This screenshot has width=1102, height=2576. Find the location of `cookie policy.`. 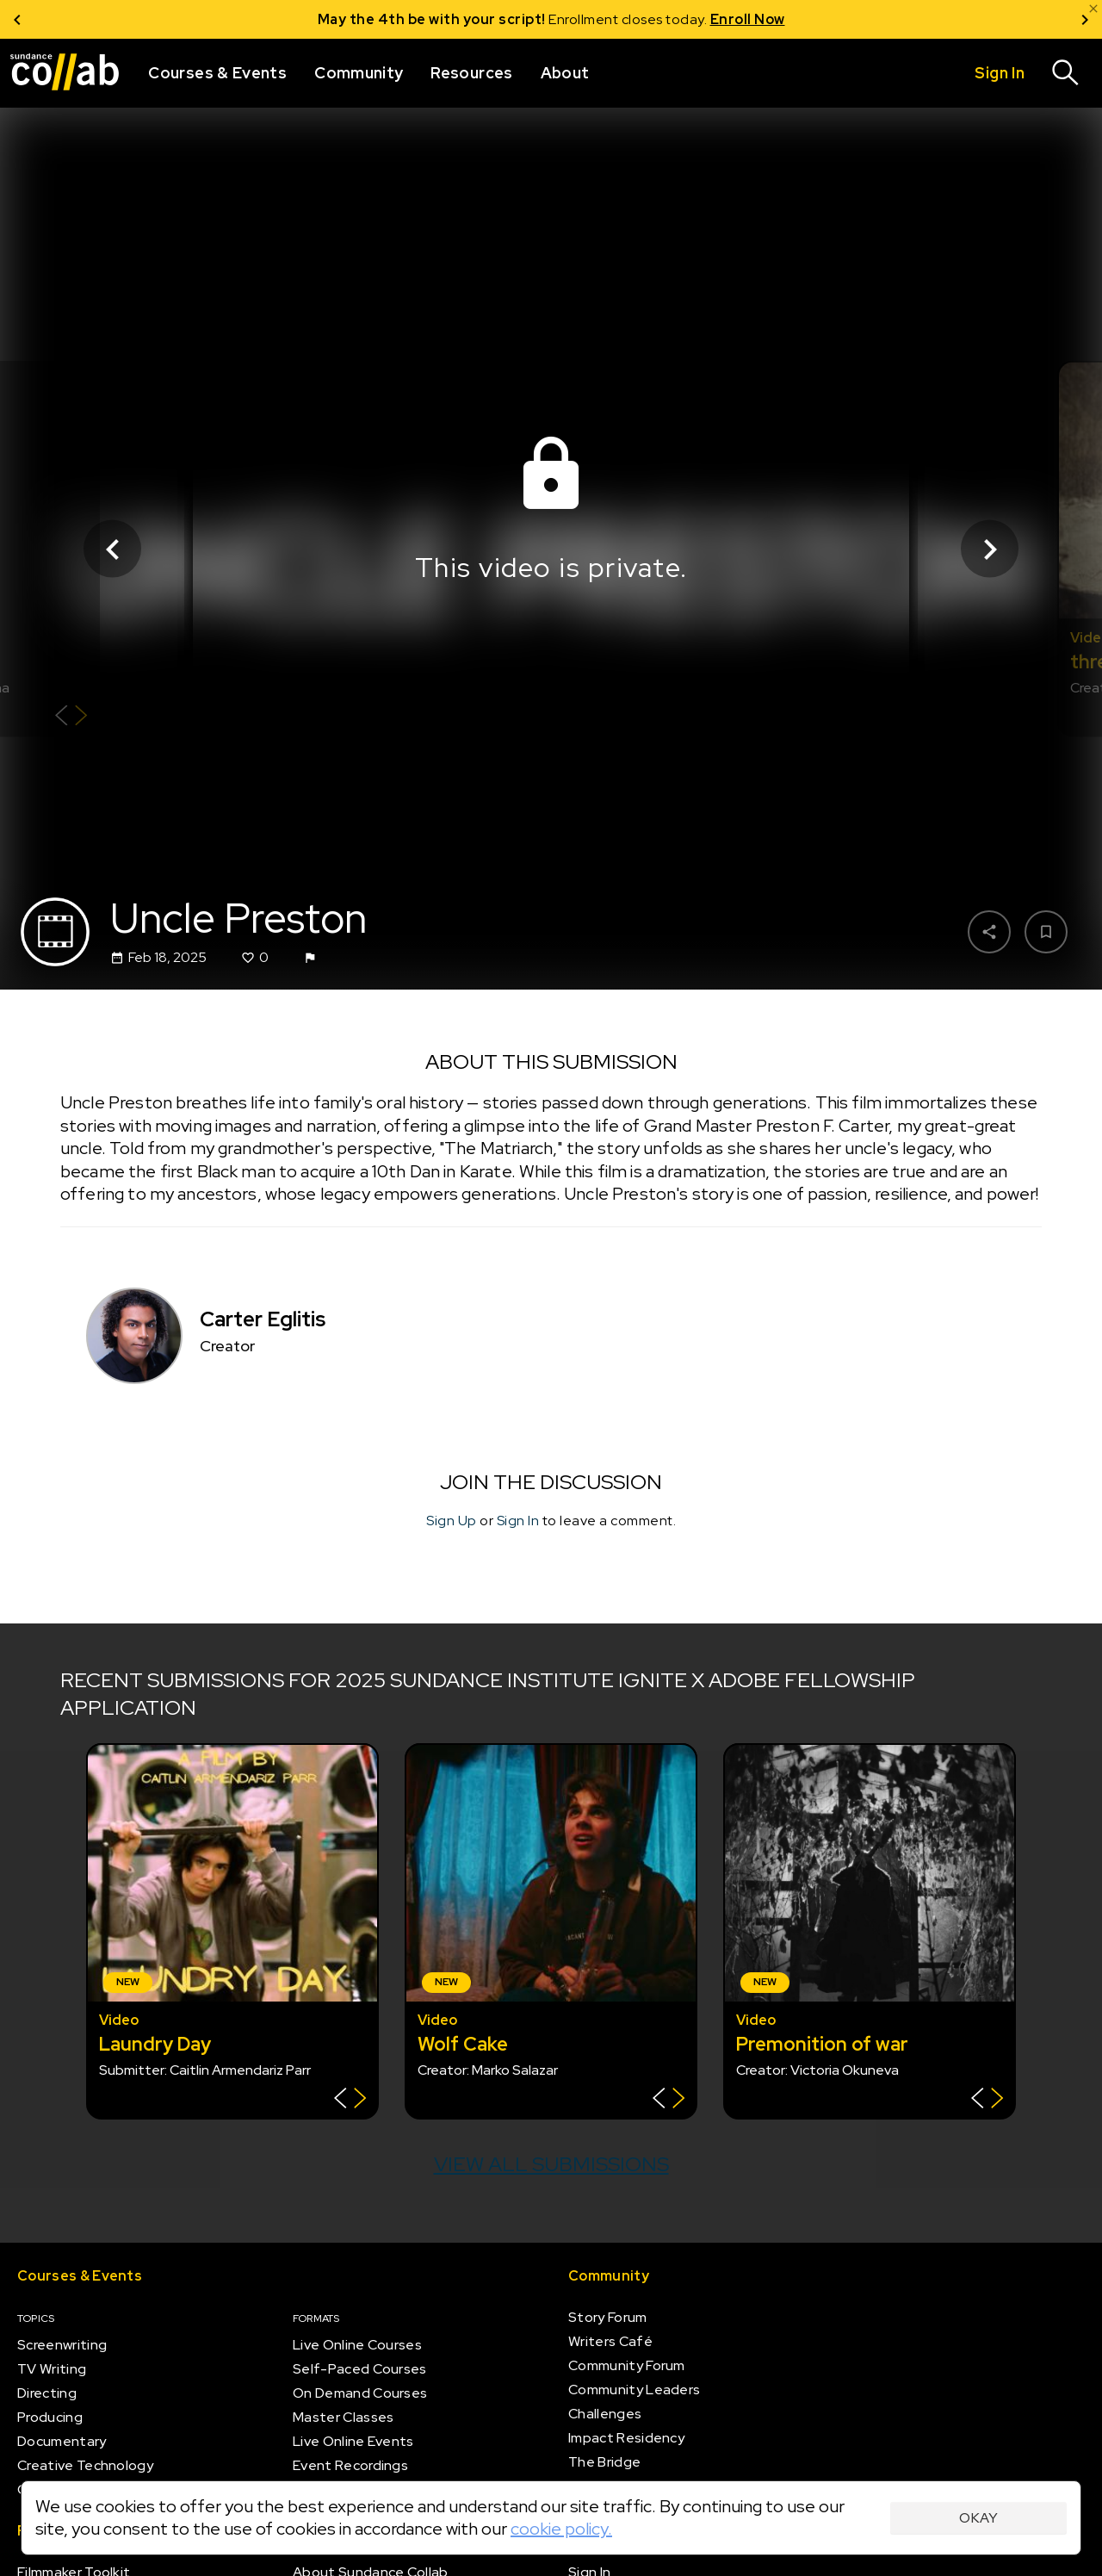

cookie policy. is located at coordinates (561, 2528).